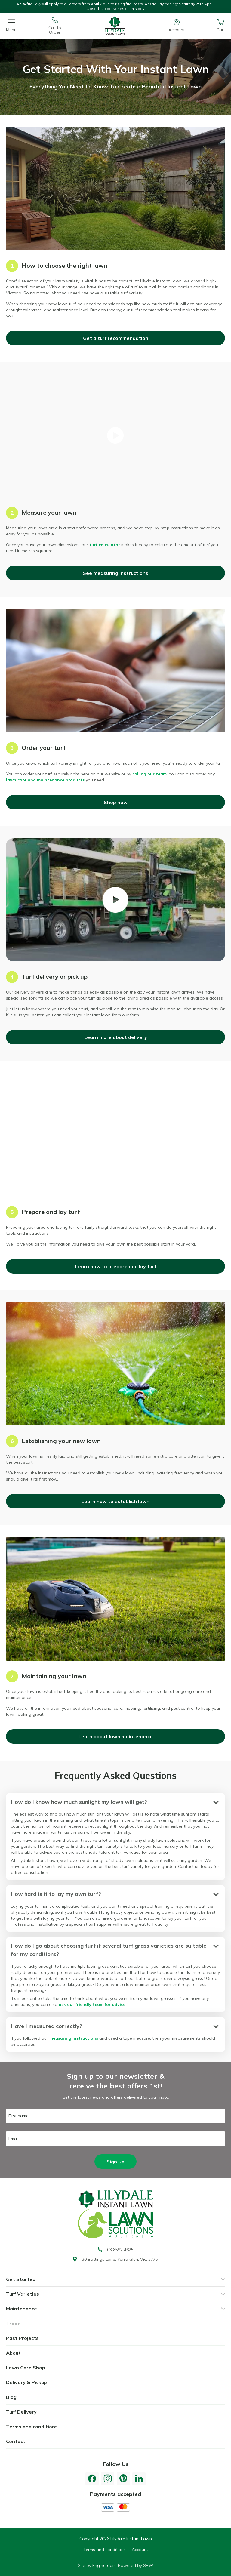 The width and height of the screenshot is (231, 2576). I want to click on calling our team, so click(149, 774).